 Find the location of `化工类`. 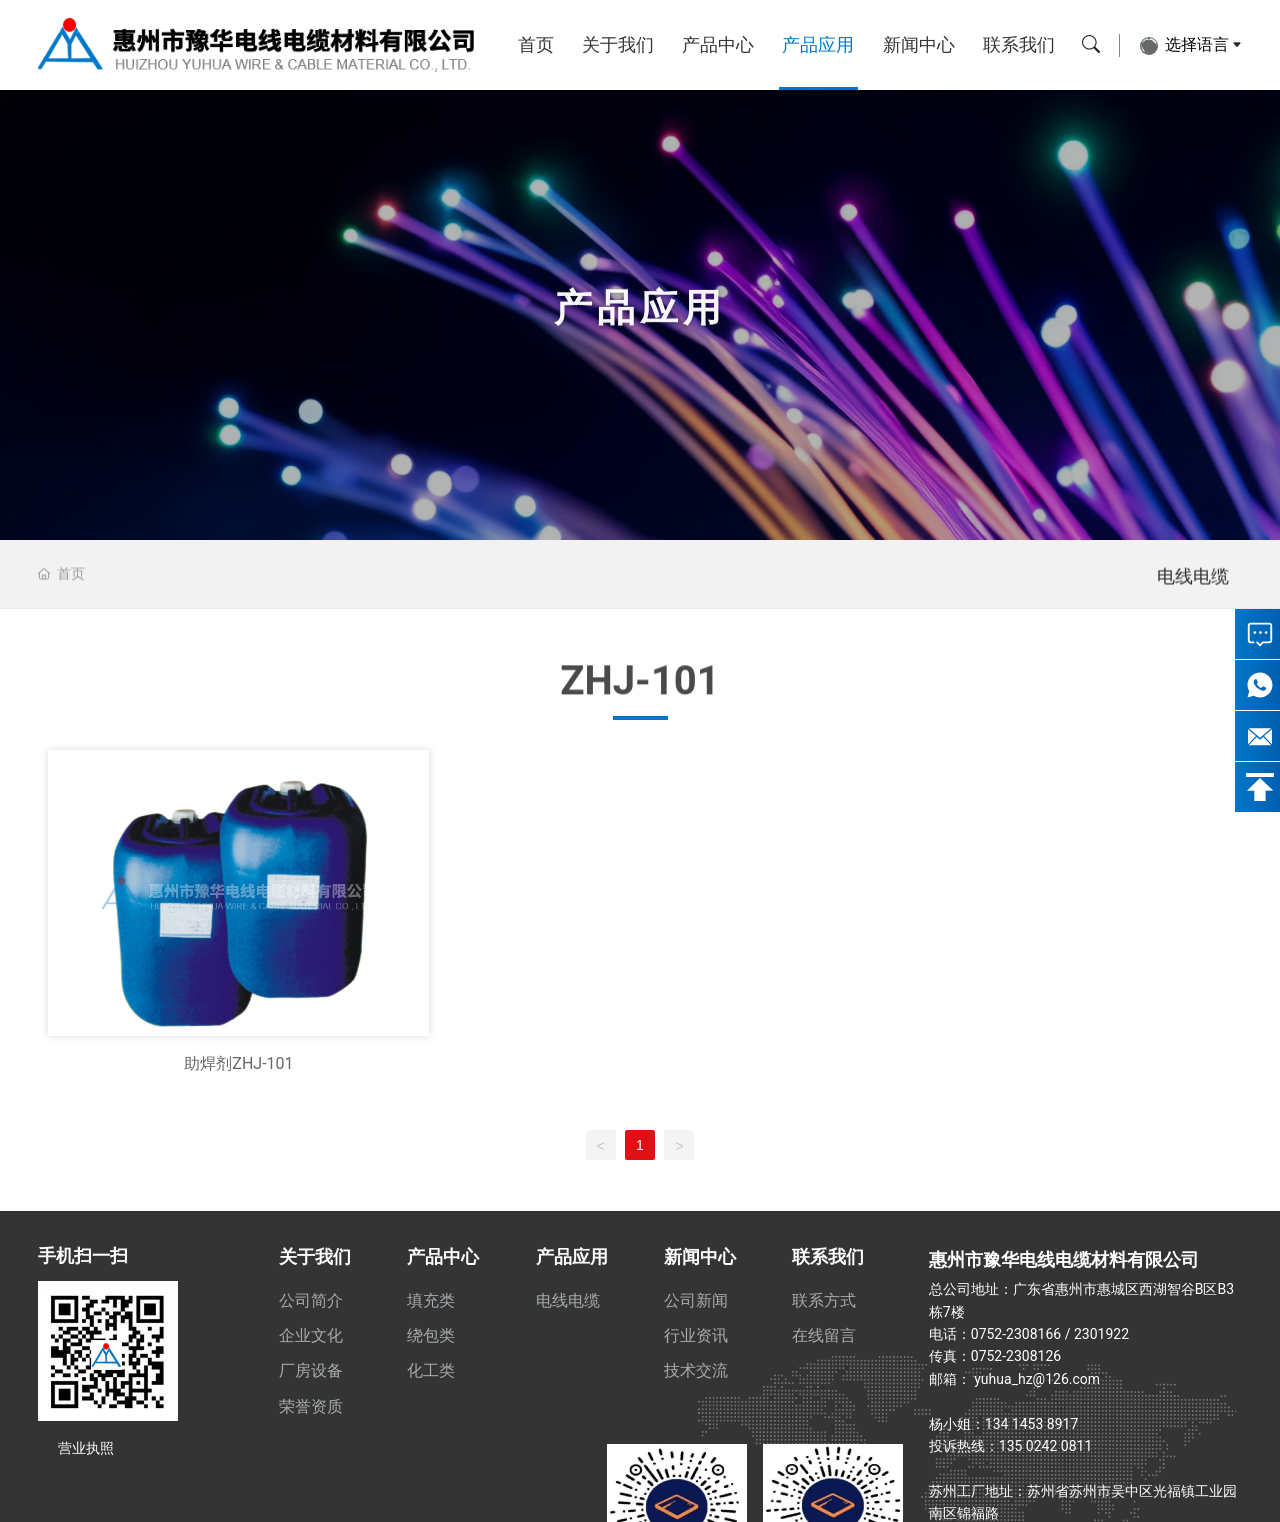

化工类 is located at coordinates (431, 1370).